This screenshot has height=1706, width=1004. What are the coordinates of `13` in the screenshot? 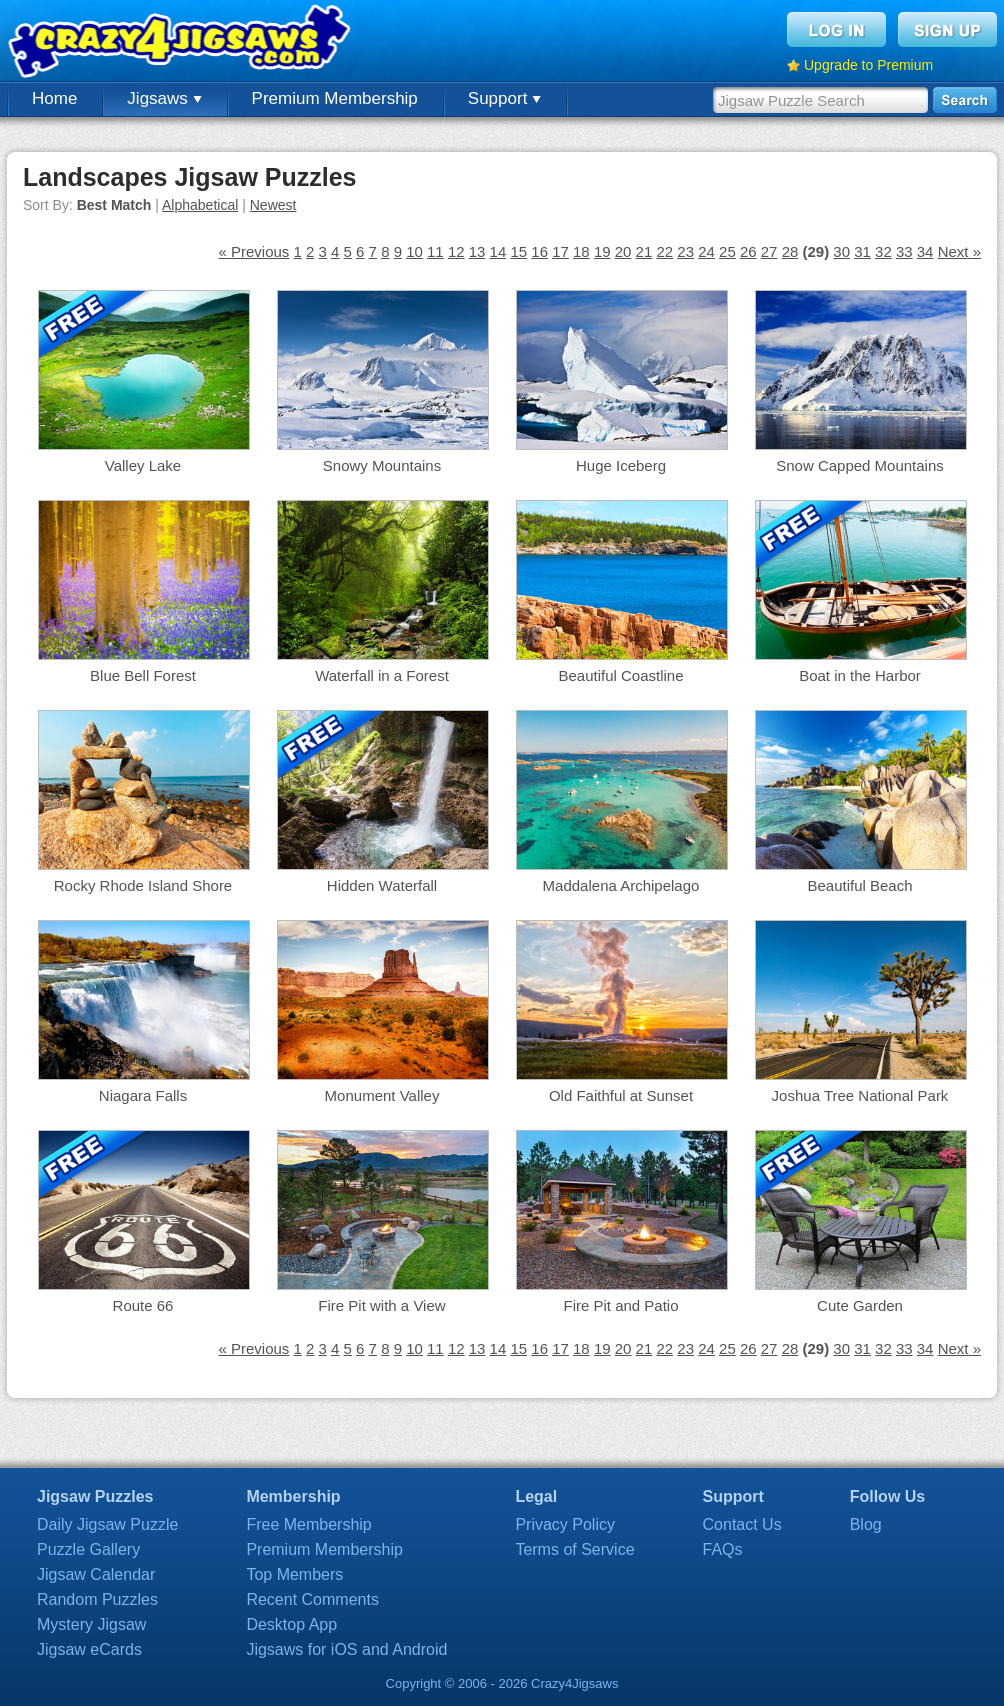 It's located at (477, 251).